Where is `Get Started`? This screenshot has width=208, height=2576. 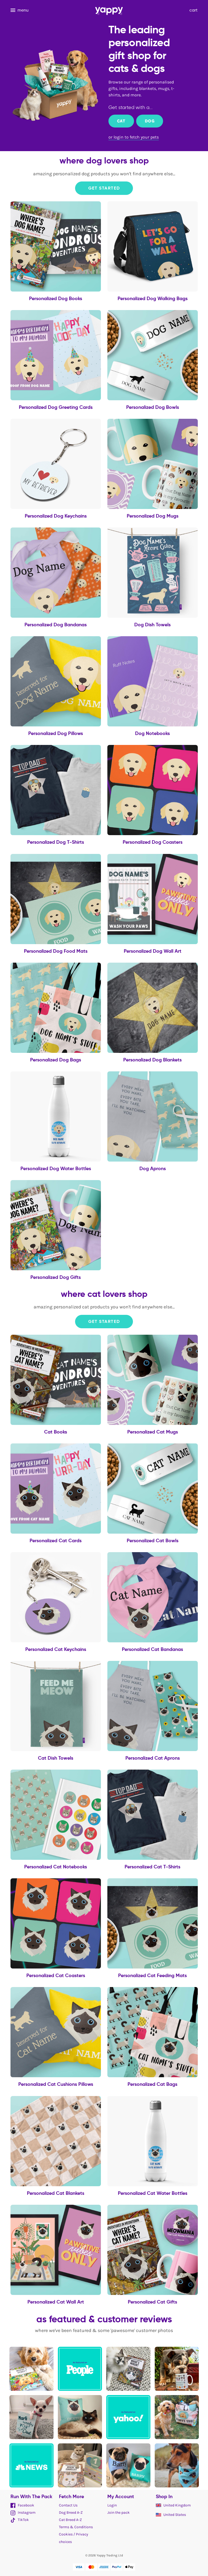
Get Started is located at coordinates (104, 188).